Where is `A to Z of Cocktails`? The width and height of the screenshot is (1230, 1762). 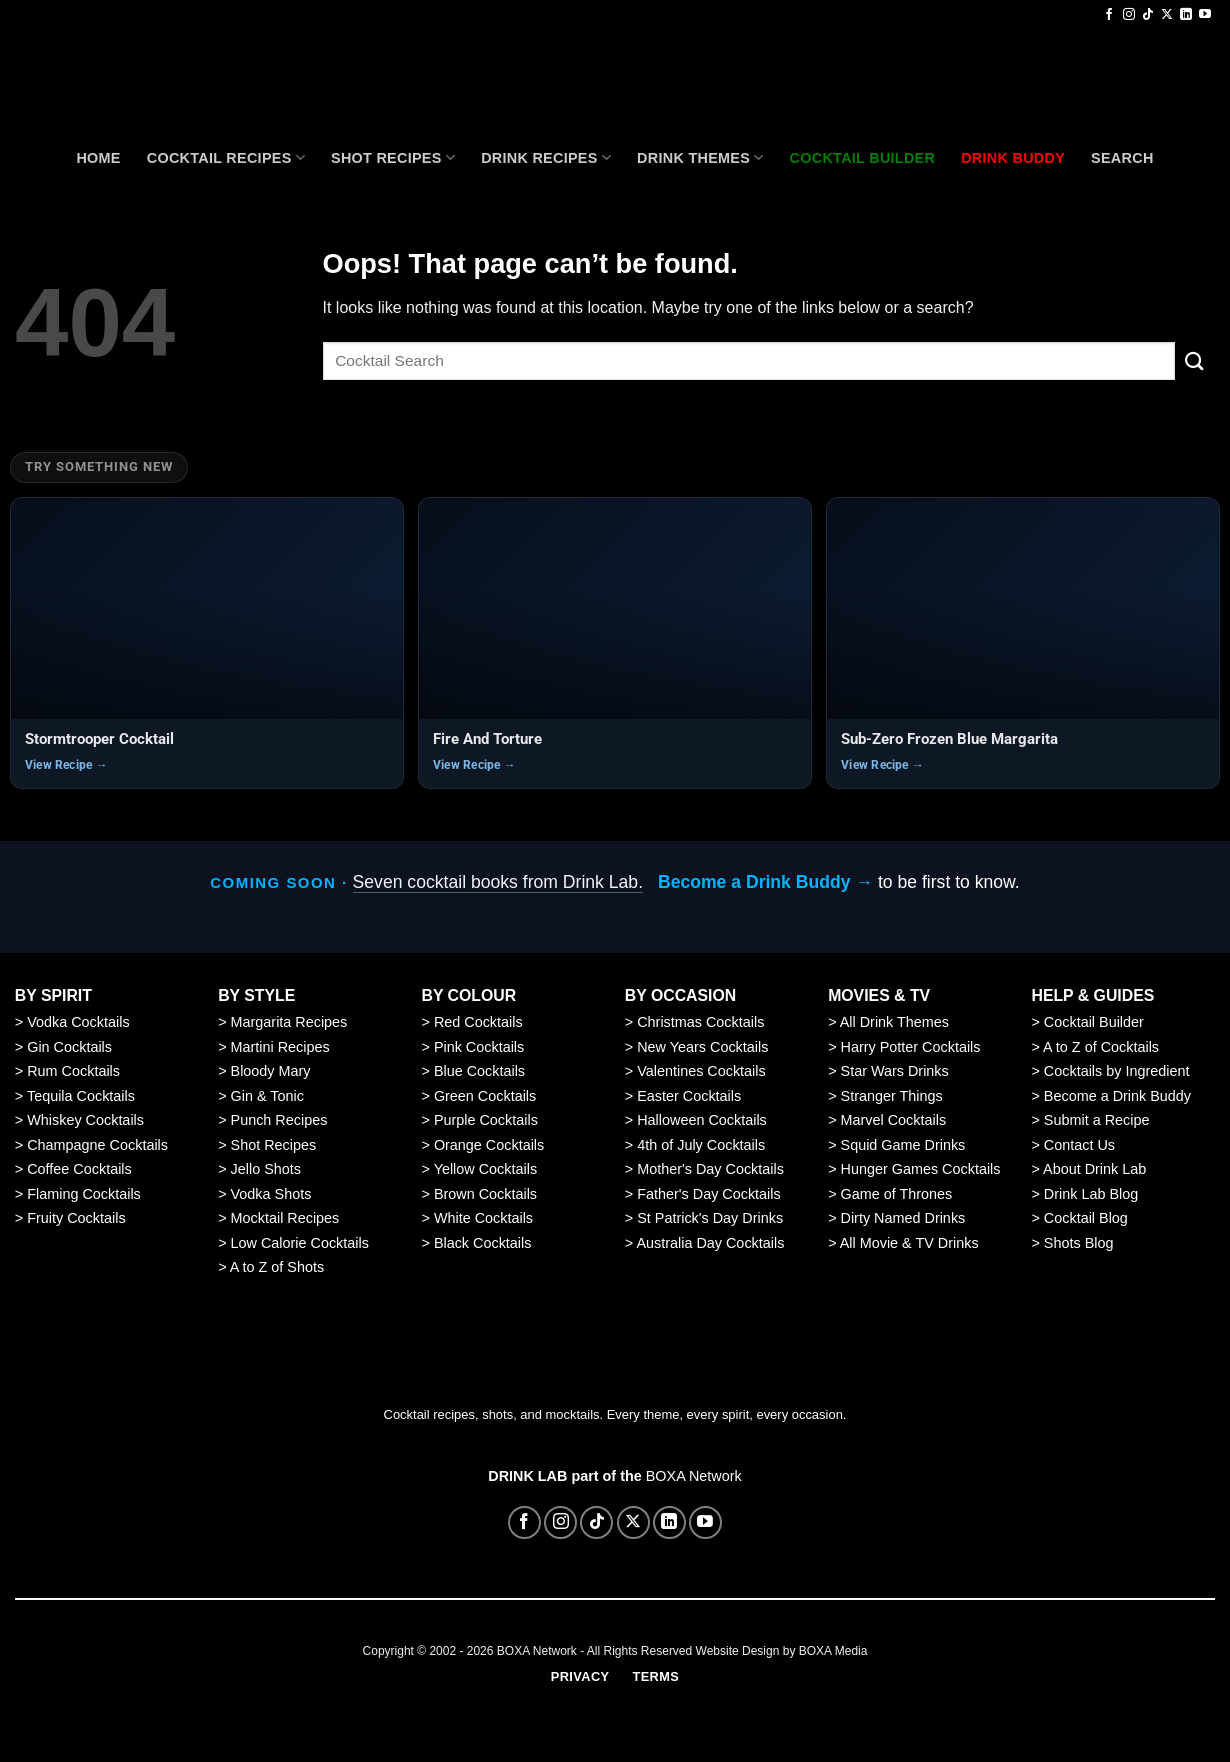 A to Z of Cocktails is located at coordinates (1101, 1047).